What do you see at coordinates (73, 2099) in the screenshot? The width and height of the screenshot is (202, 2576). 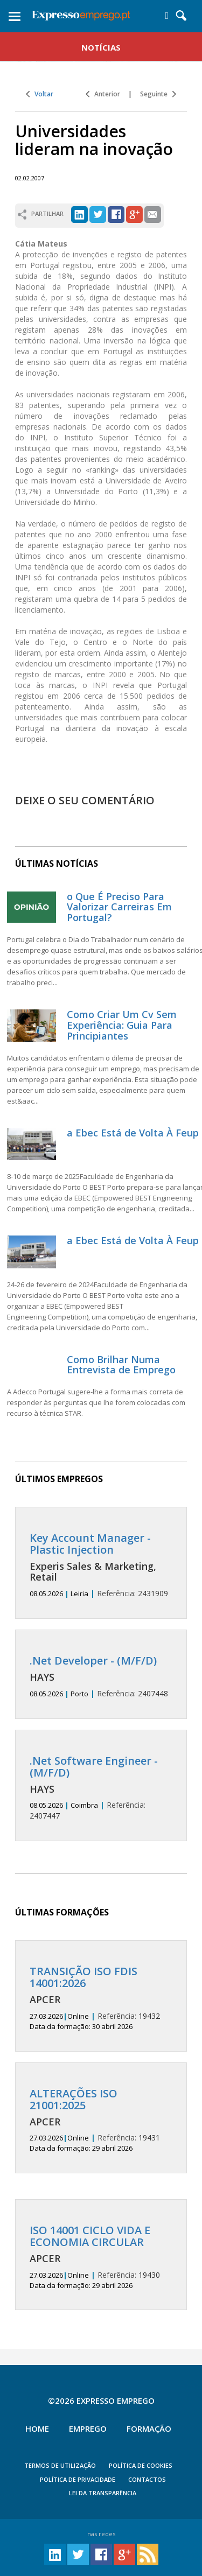 I see `ALTERAÇÕES ISO 21001:2025` at bounding box center [73, 2099].